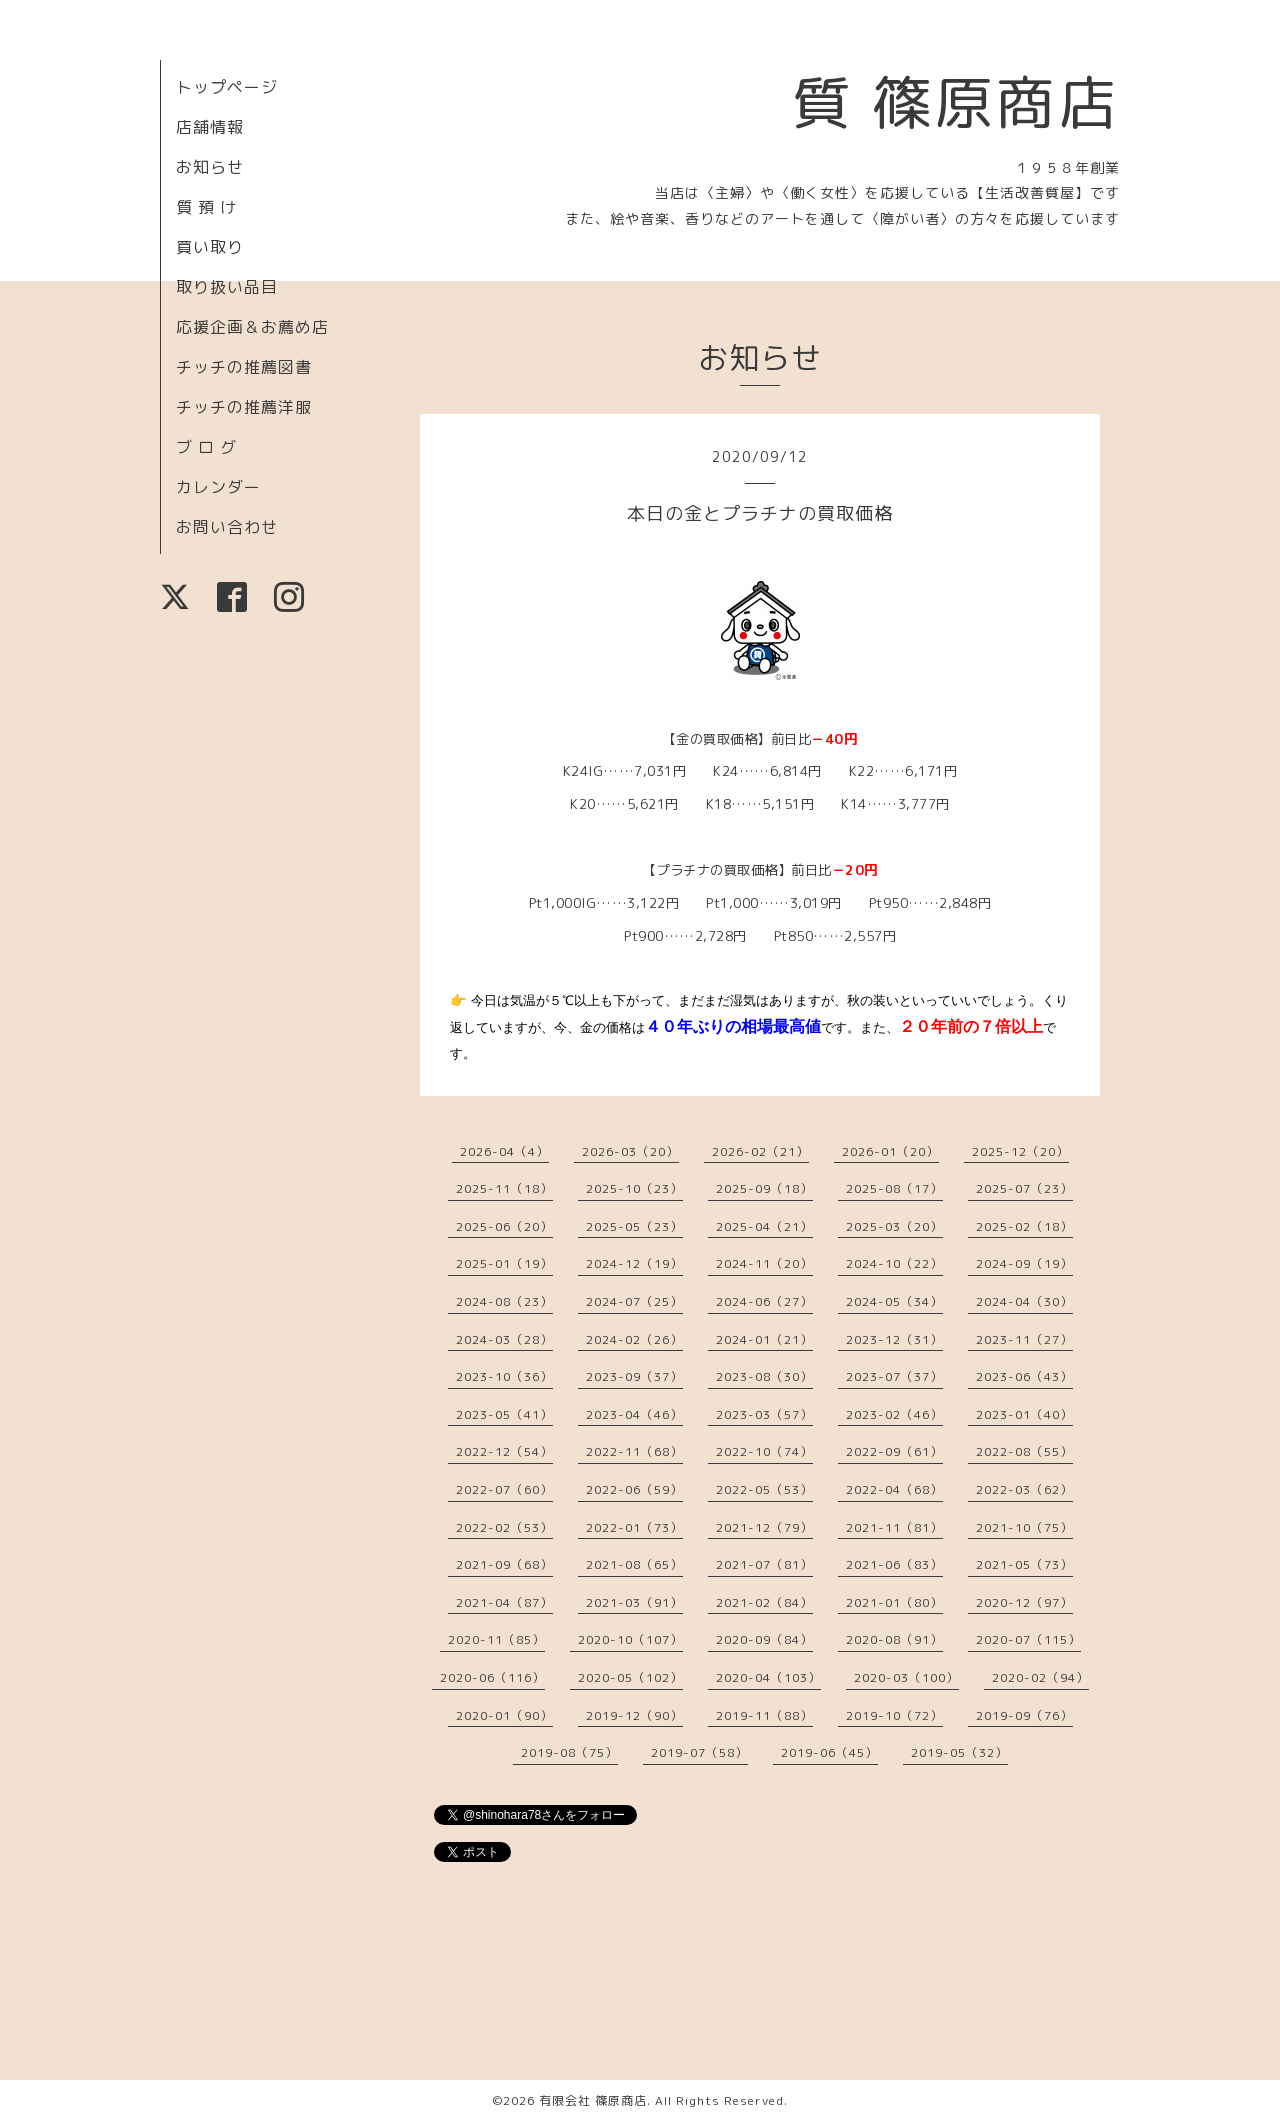 This screenshot has height=2121, width=1280. What do you see at coordinates (504, 1301) in the screenshot?
I see `2024-08（23）` at bounding box center [504, 1301].